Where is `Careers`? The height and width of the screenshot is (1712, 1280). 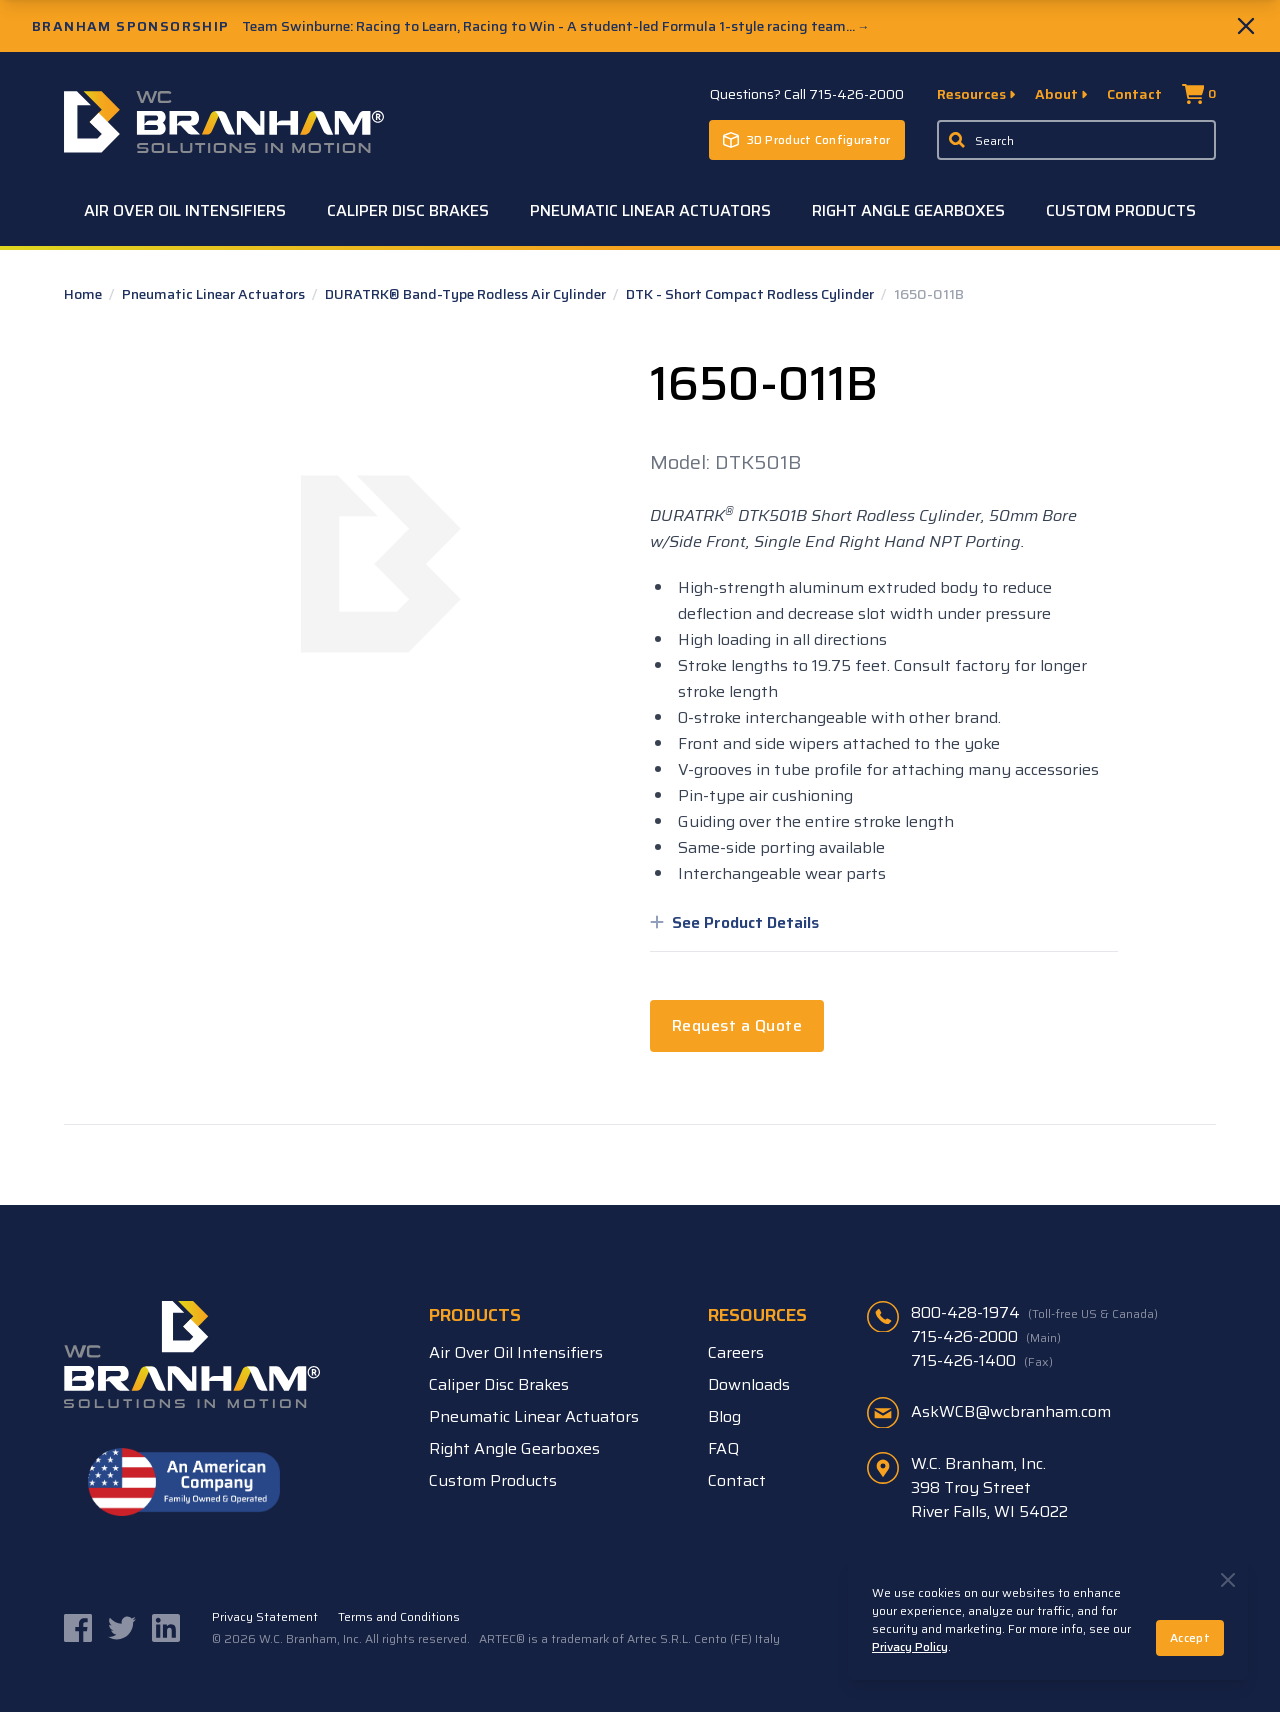
Careers is located at coordinates (736, 1352).